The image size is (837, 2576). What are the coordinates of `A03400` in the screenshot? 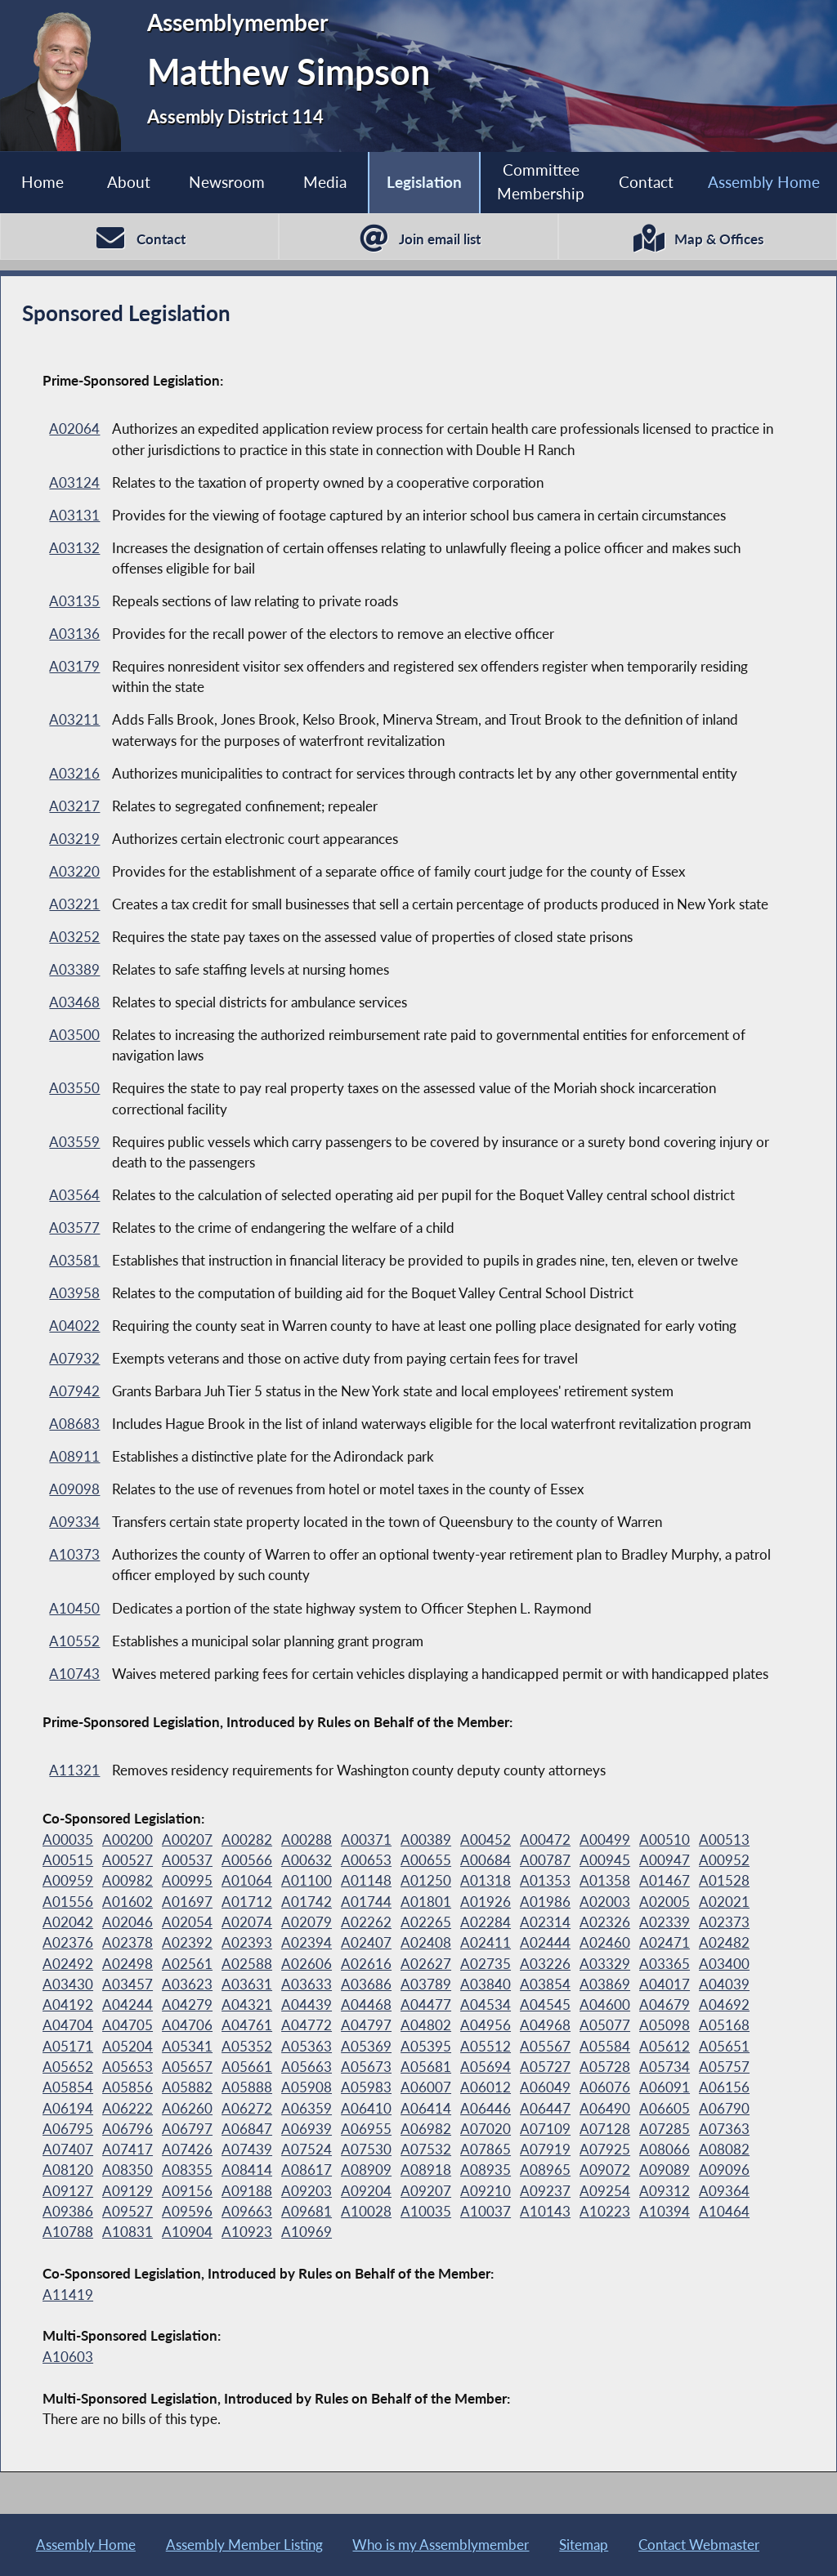 It's located at (724, 1963).